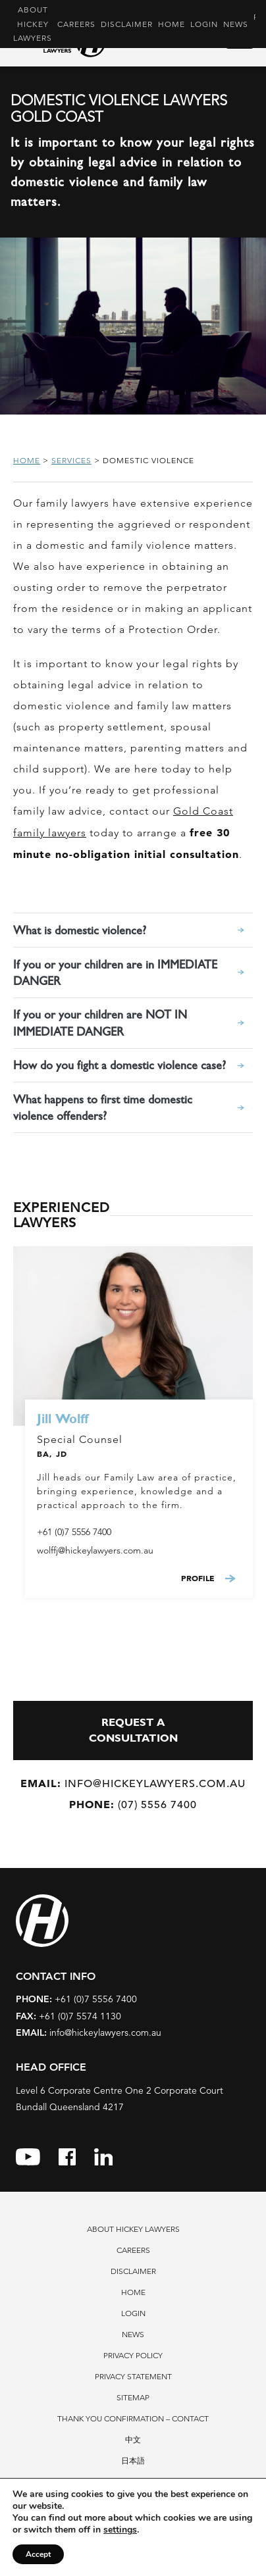 This screenshot has width=266, height=2576. I want to click on Terms of Service, so click(121, 2559).